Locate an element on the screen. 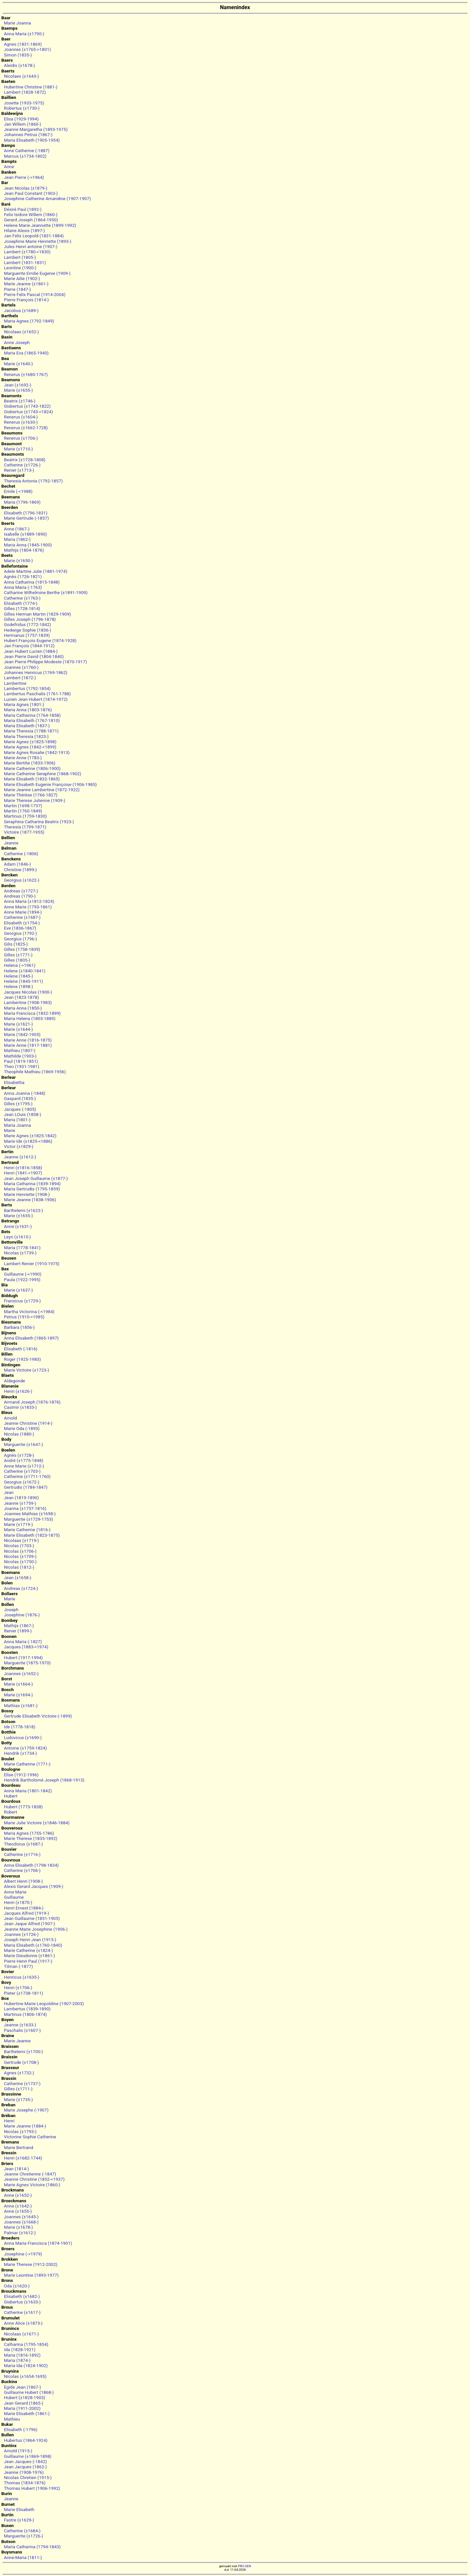  Johannes Petrus (1867-) is located at coordinates (28, 134).